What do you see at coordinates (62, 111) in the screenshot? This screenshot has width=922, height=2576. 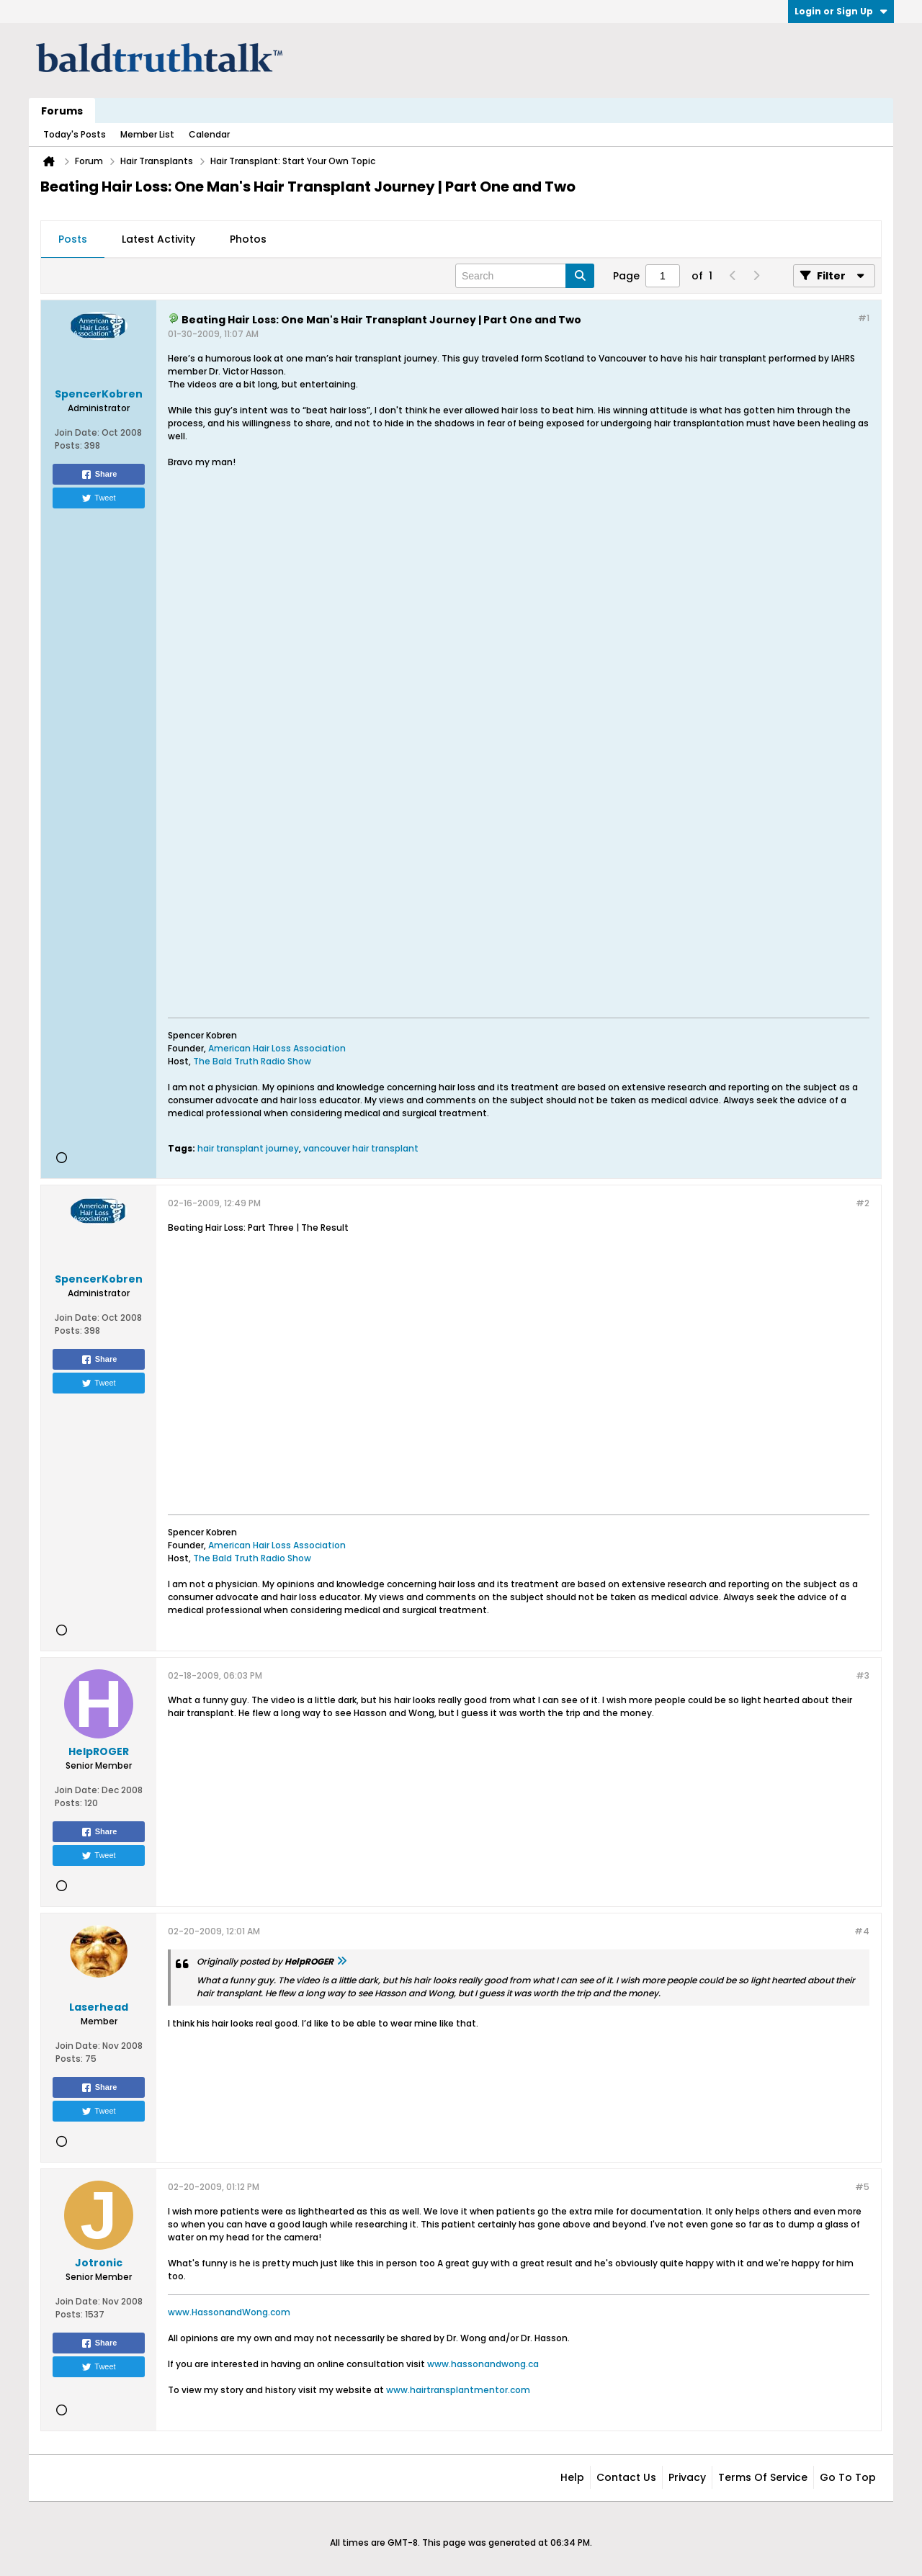 I see `Forums` at bounding box center [62, 111].